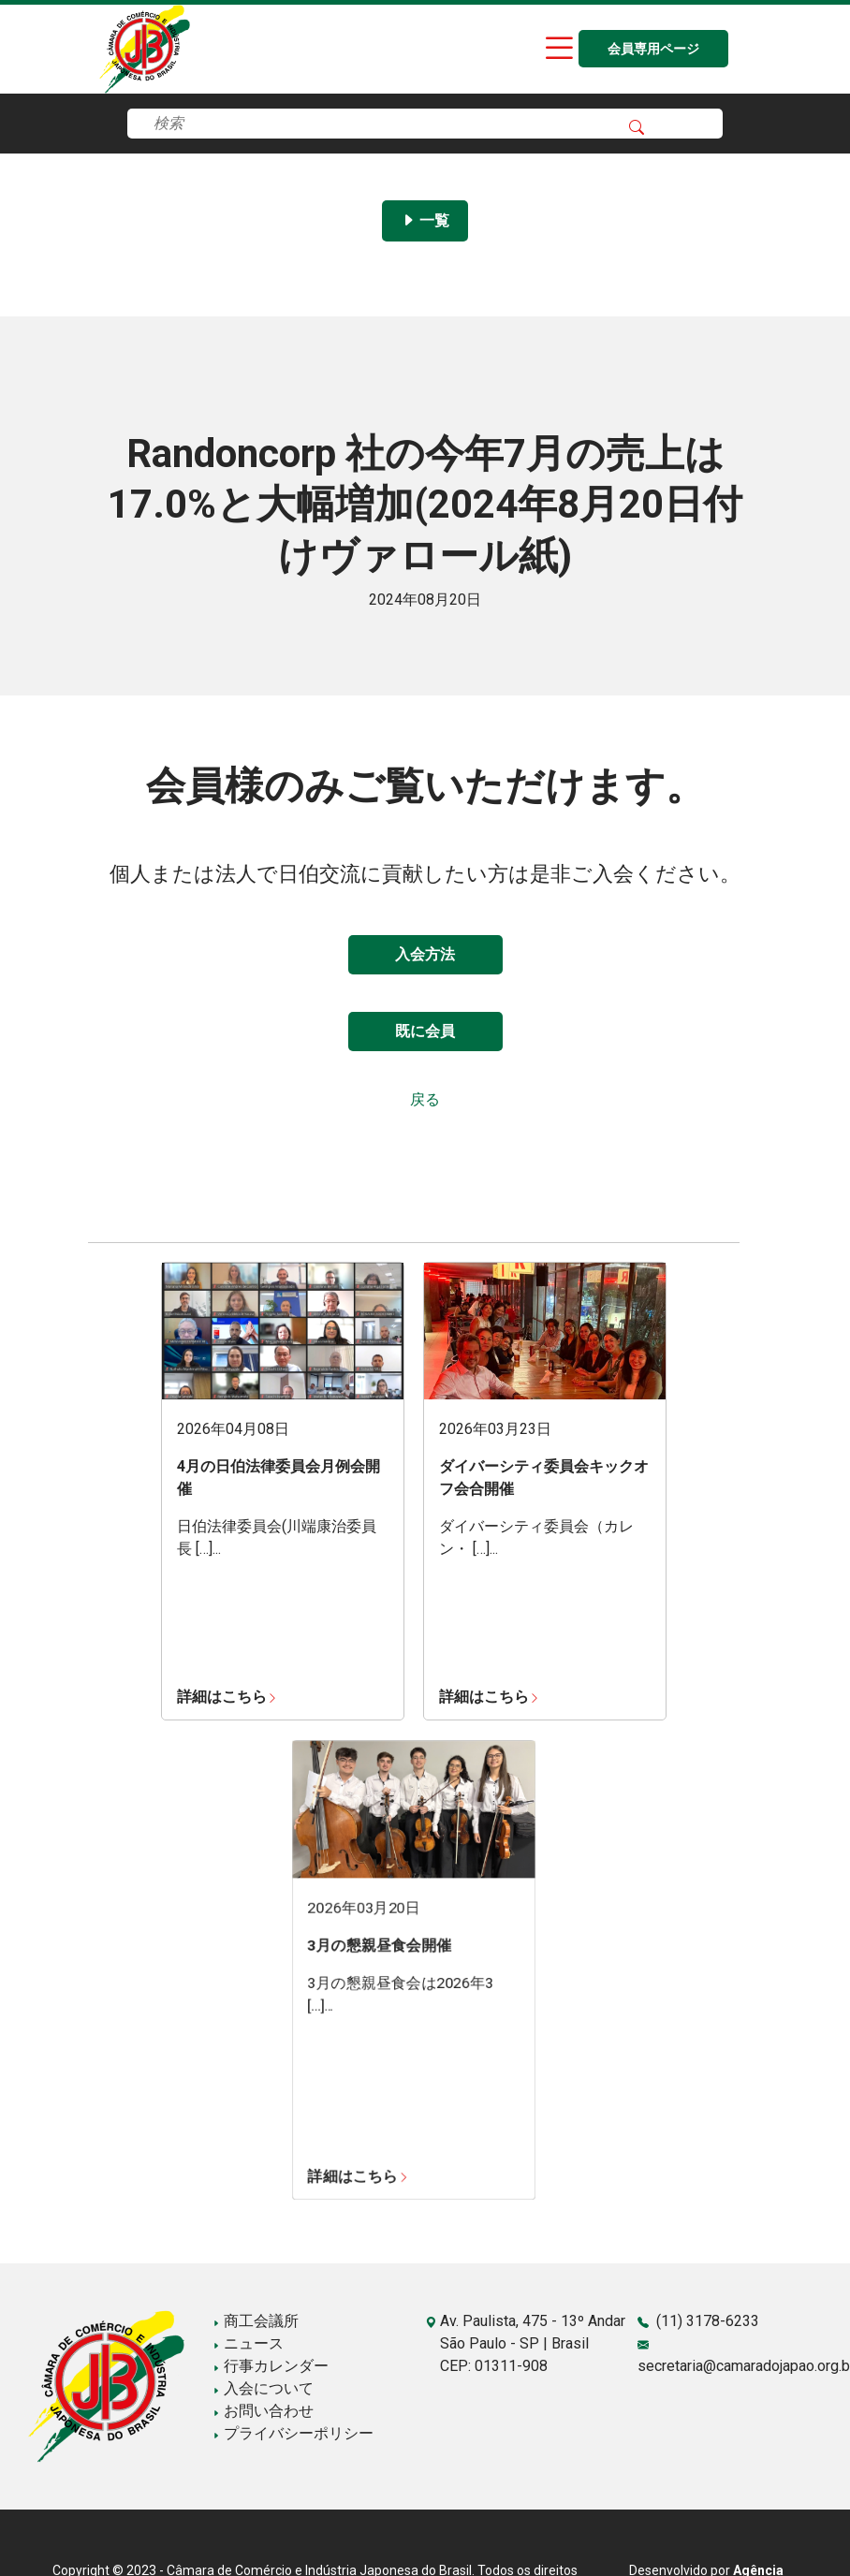  Describe the element at coordinates (425, 220) in the screenshot. I see `一覧` at that location.